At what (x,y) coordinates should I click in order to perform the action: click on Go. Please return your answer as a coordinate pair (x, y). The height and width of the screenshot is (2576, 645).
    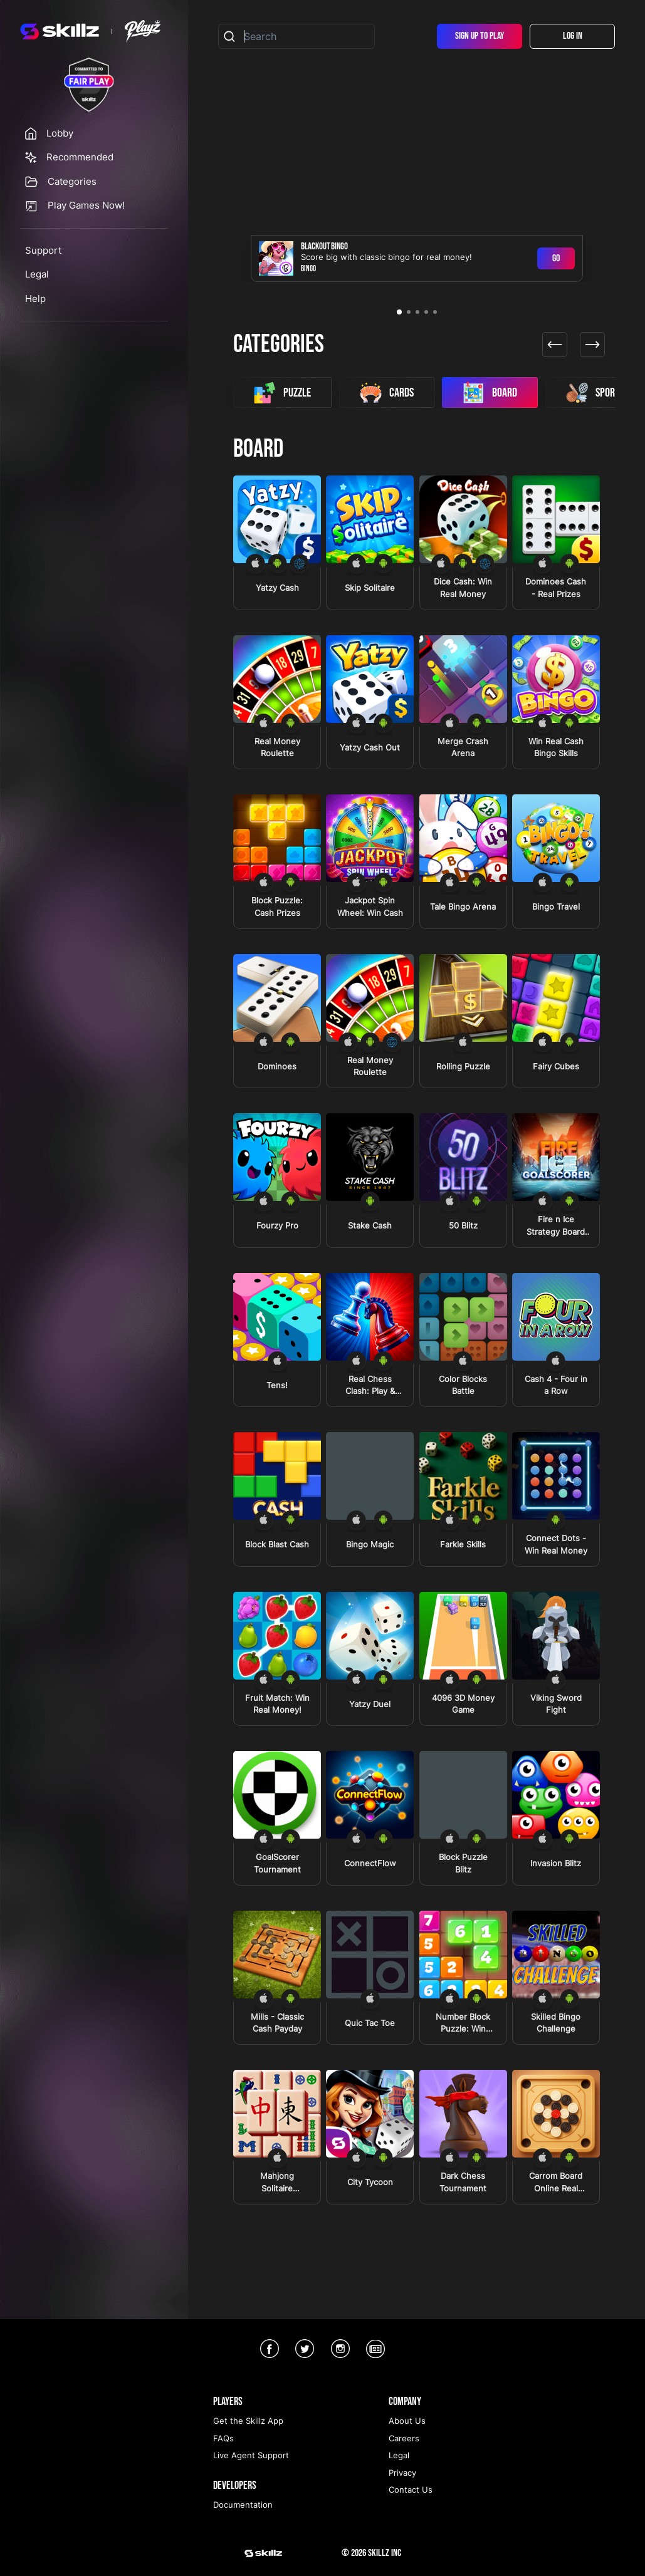
    Looking at the image, I should click on (556, 258).